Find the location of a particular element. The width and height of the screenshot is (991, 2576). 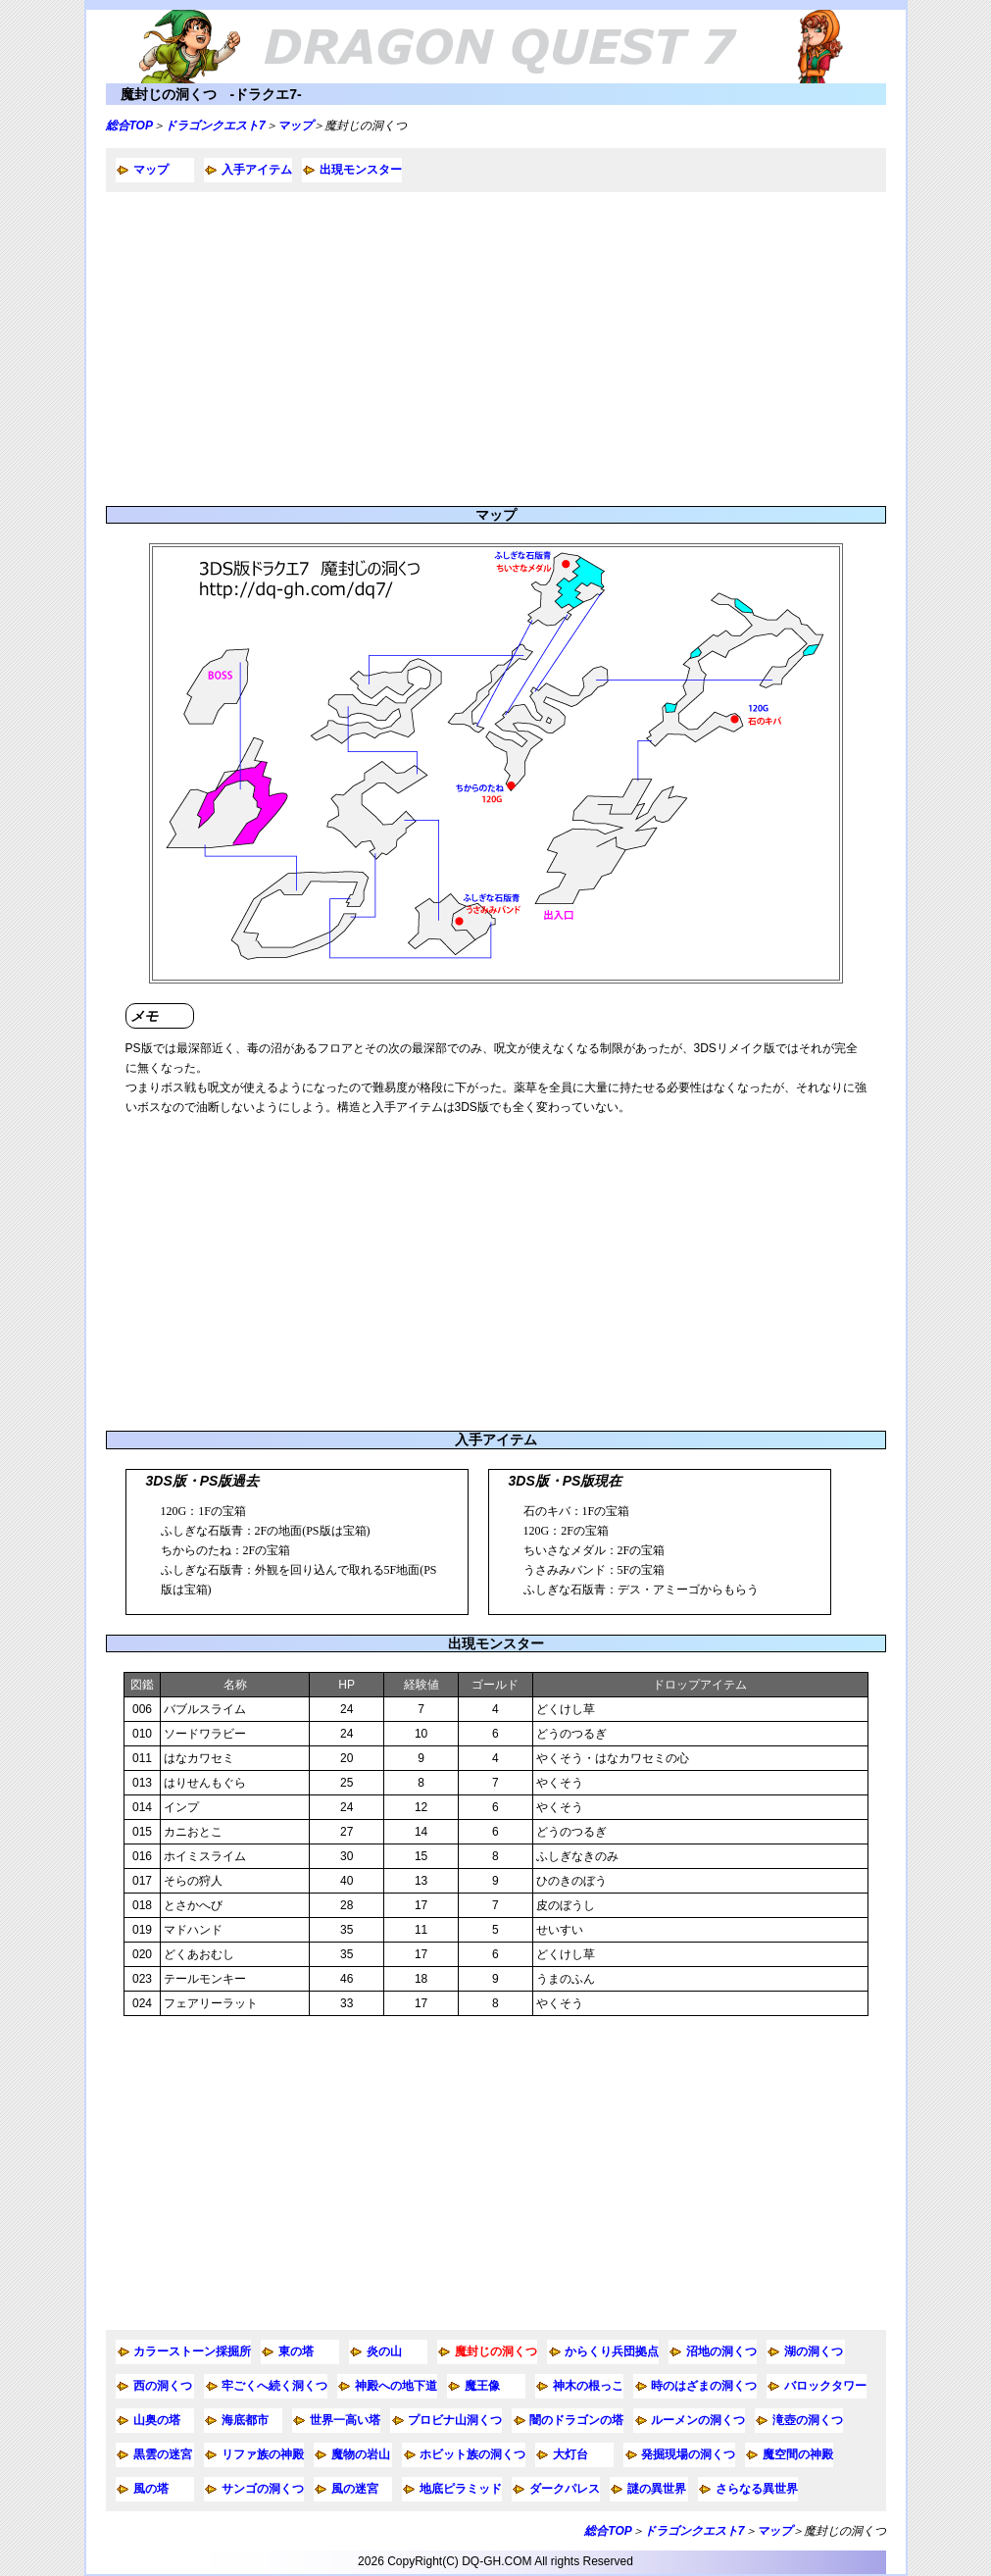

さらなる異世界 is located at coordinates (757, 2489).